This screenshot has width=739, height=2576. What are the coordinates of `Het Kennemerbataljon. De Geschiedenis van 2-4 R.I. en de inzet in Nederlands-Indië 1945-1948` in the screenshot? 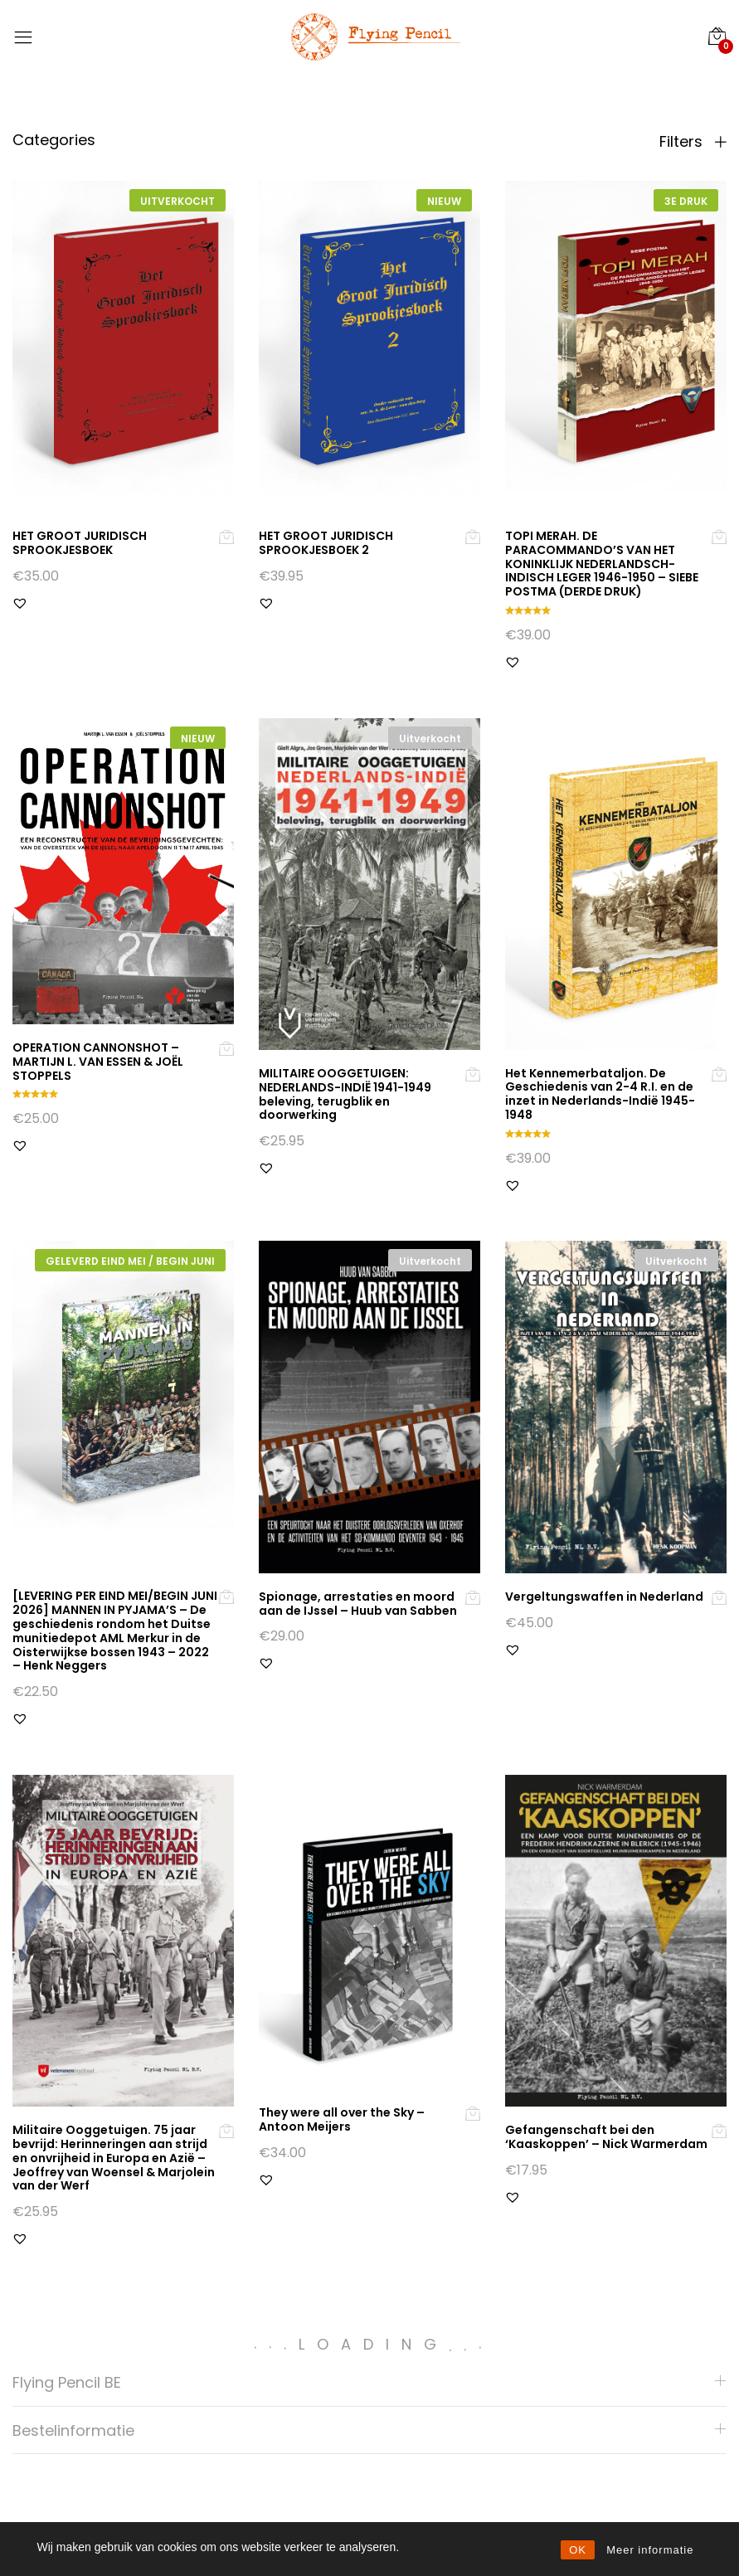 It's located at (600, 1094).